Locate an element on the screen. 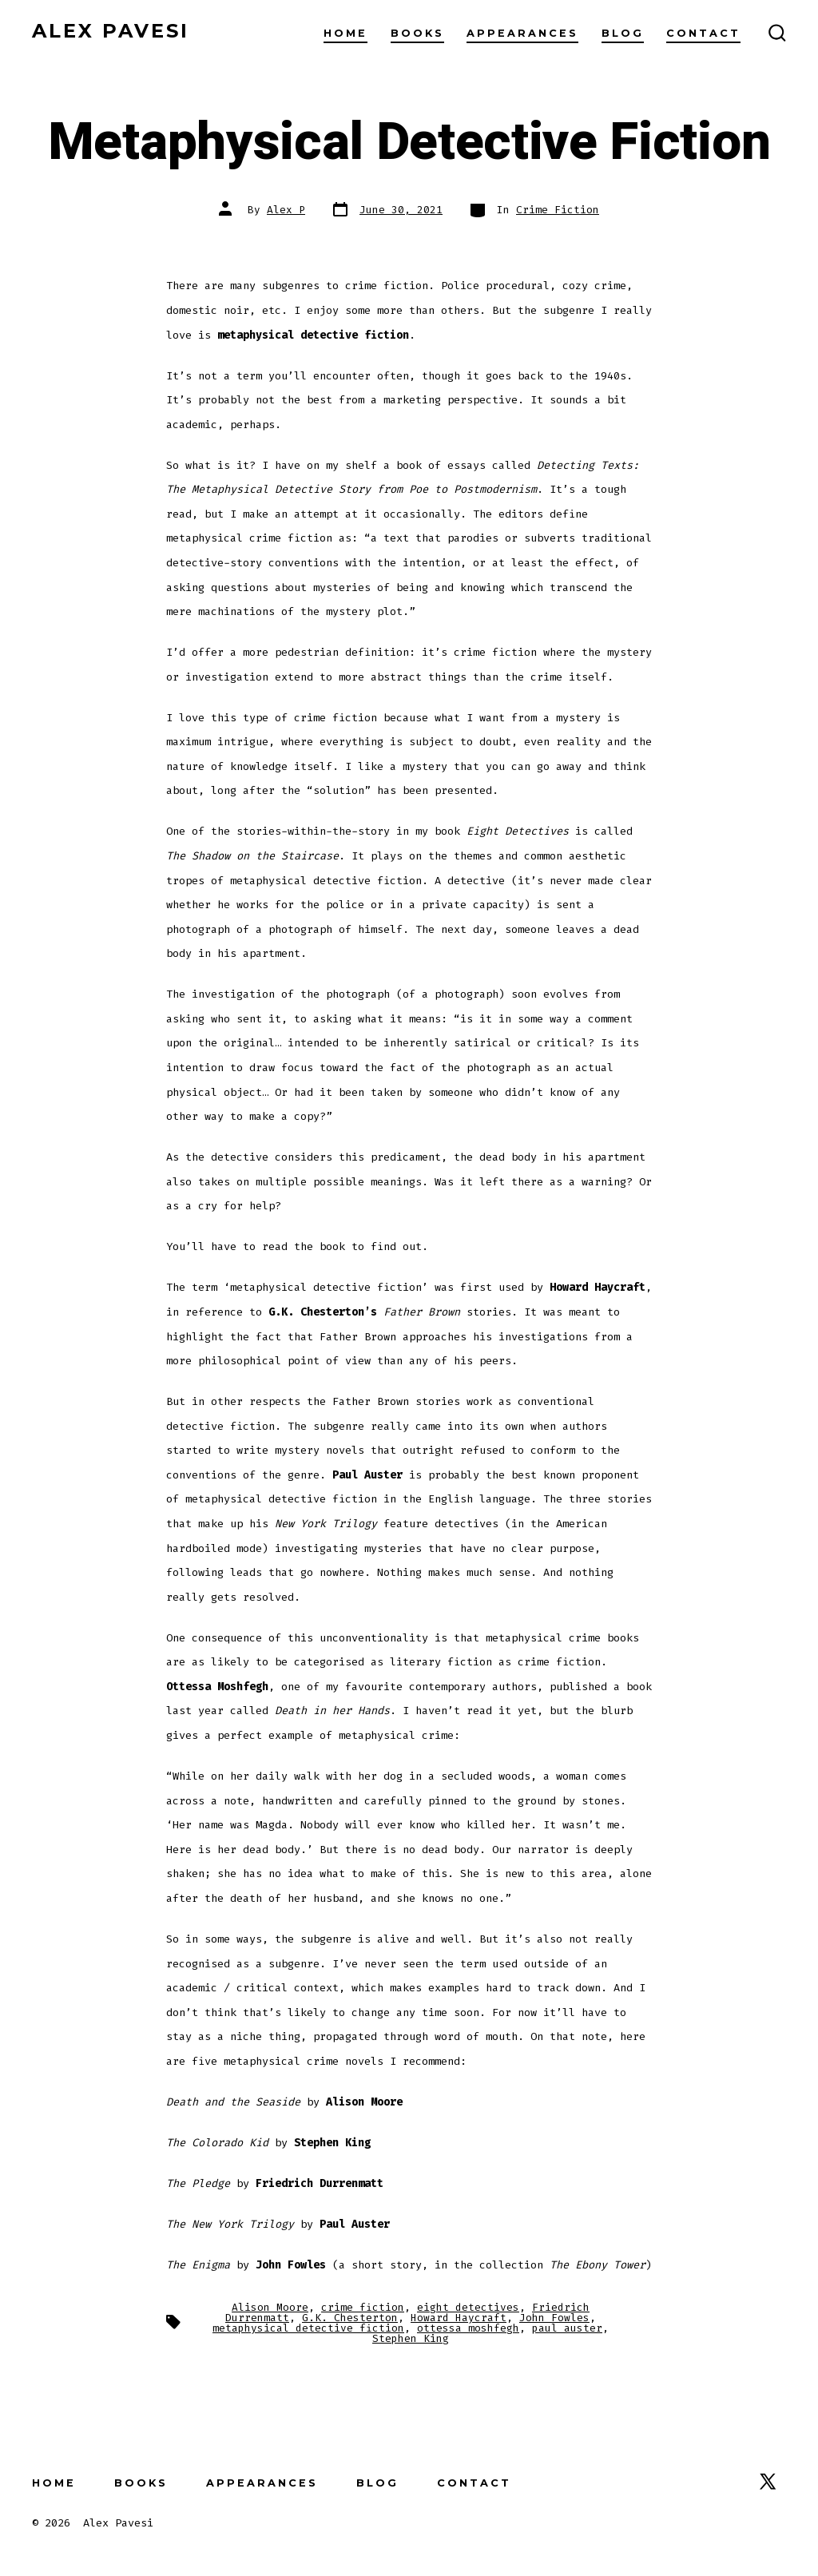 The width and height of the screenshot is (818, 2576). [Open X in a new tab] is located at coordinates (767, 2481).